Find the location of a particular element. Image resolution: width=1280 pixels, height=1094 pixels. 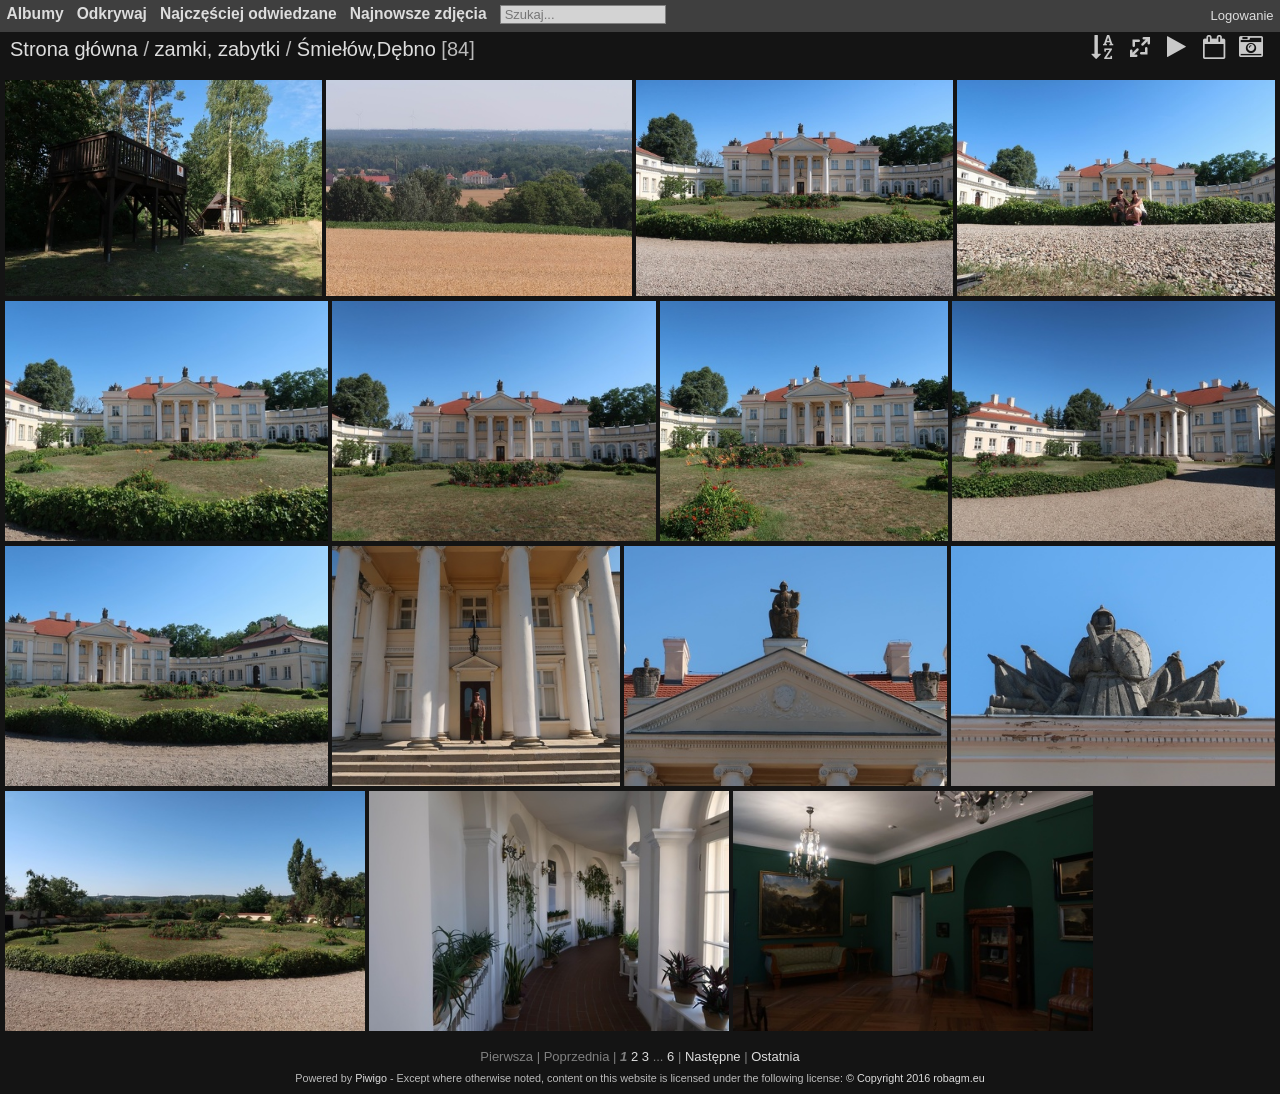

Piwigo is located at coordinates (371, 1078).